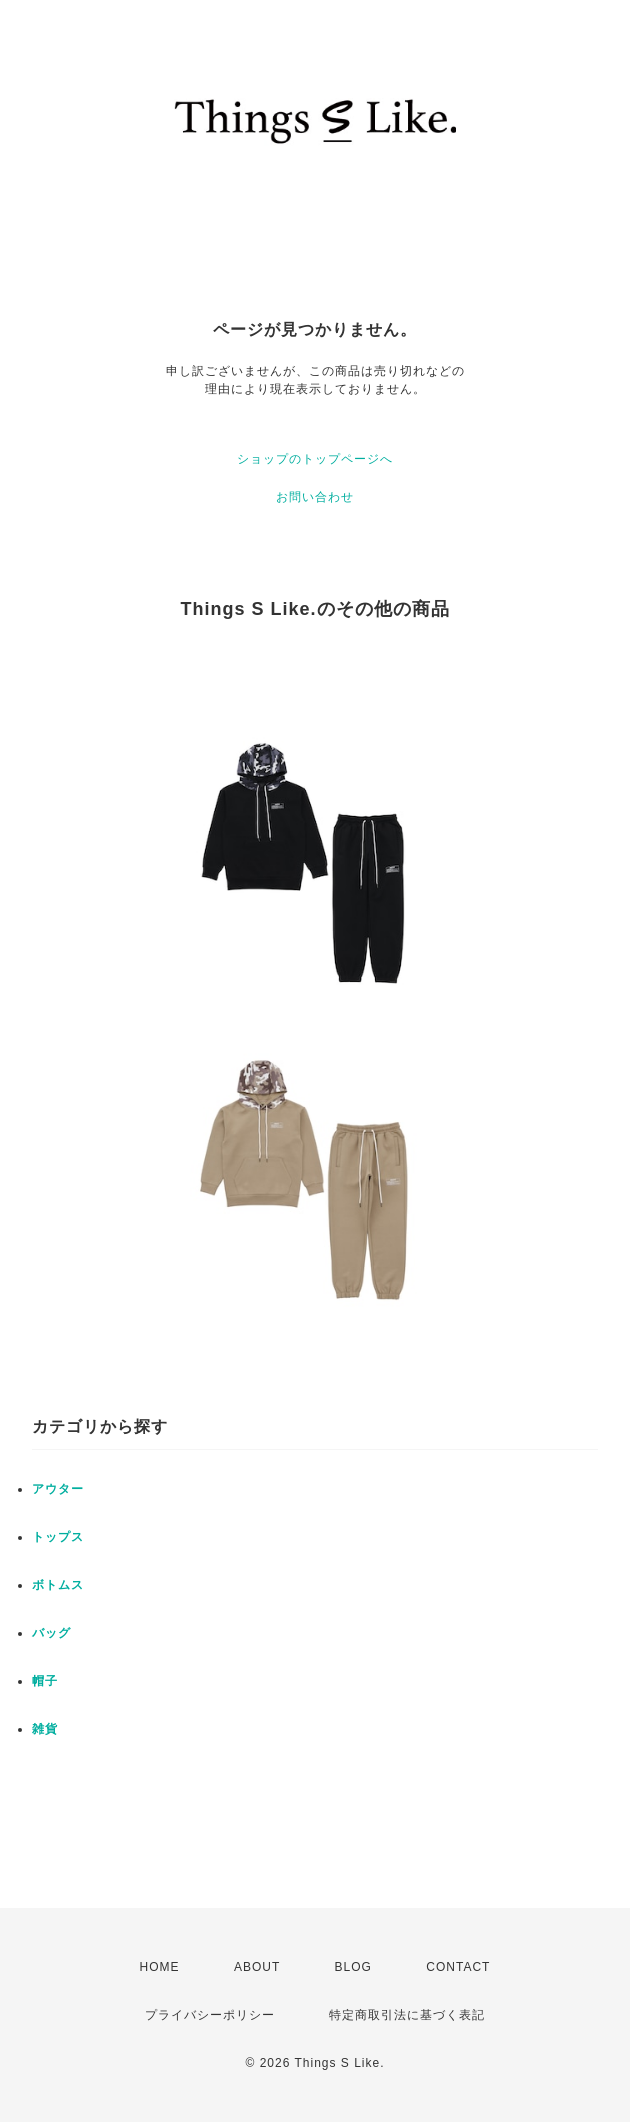  Describe the element at coordinates (353, 1967) in the screenshot. I see `BLOG` at that location.